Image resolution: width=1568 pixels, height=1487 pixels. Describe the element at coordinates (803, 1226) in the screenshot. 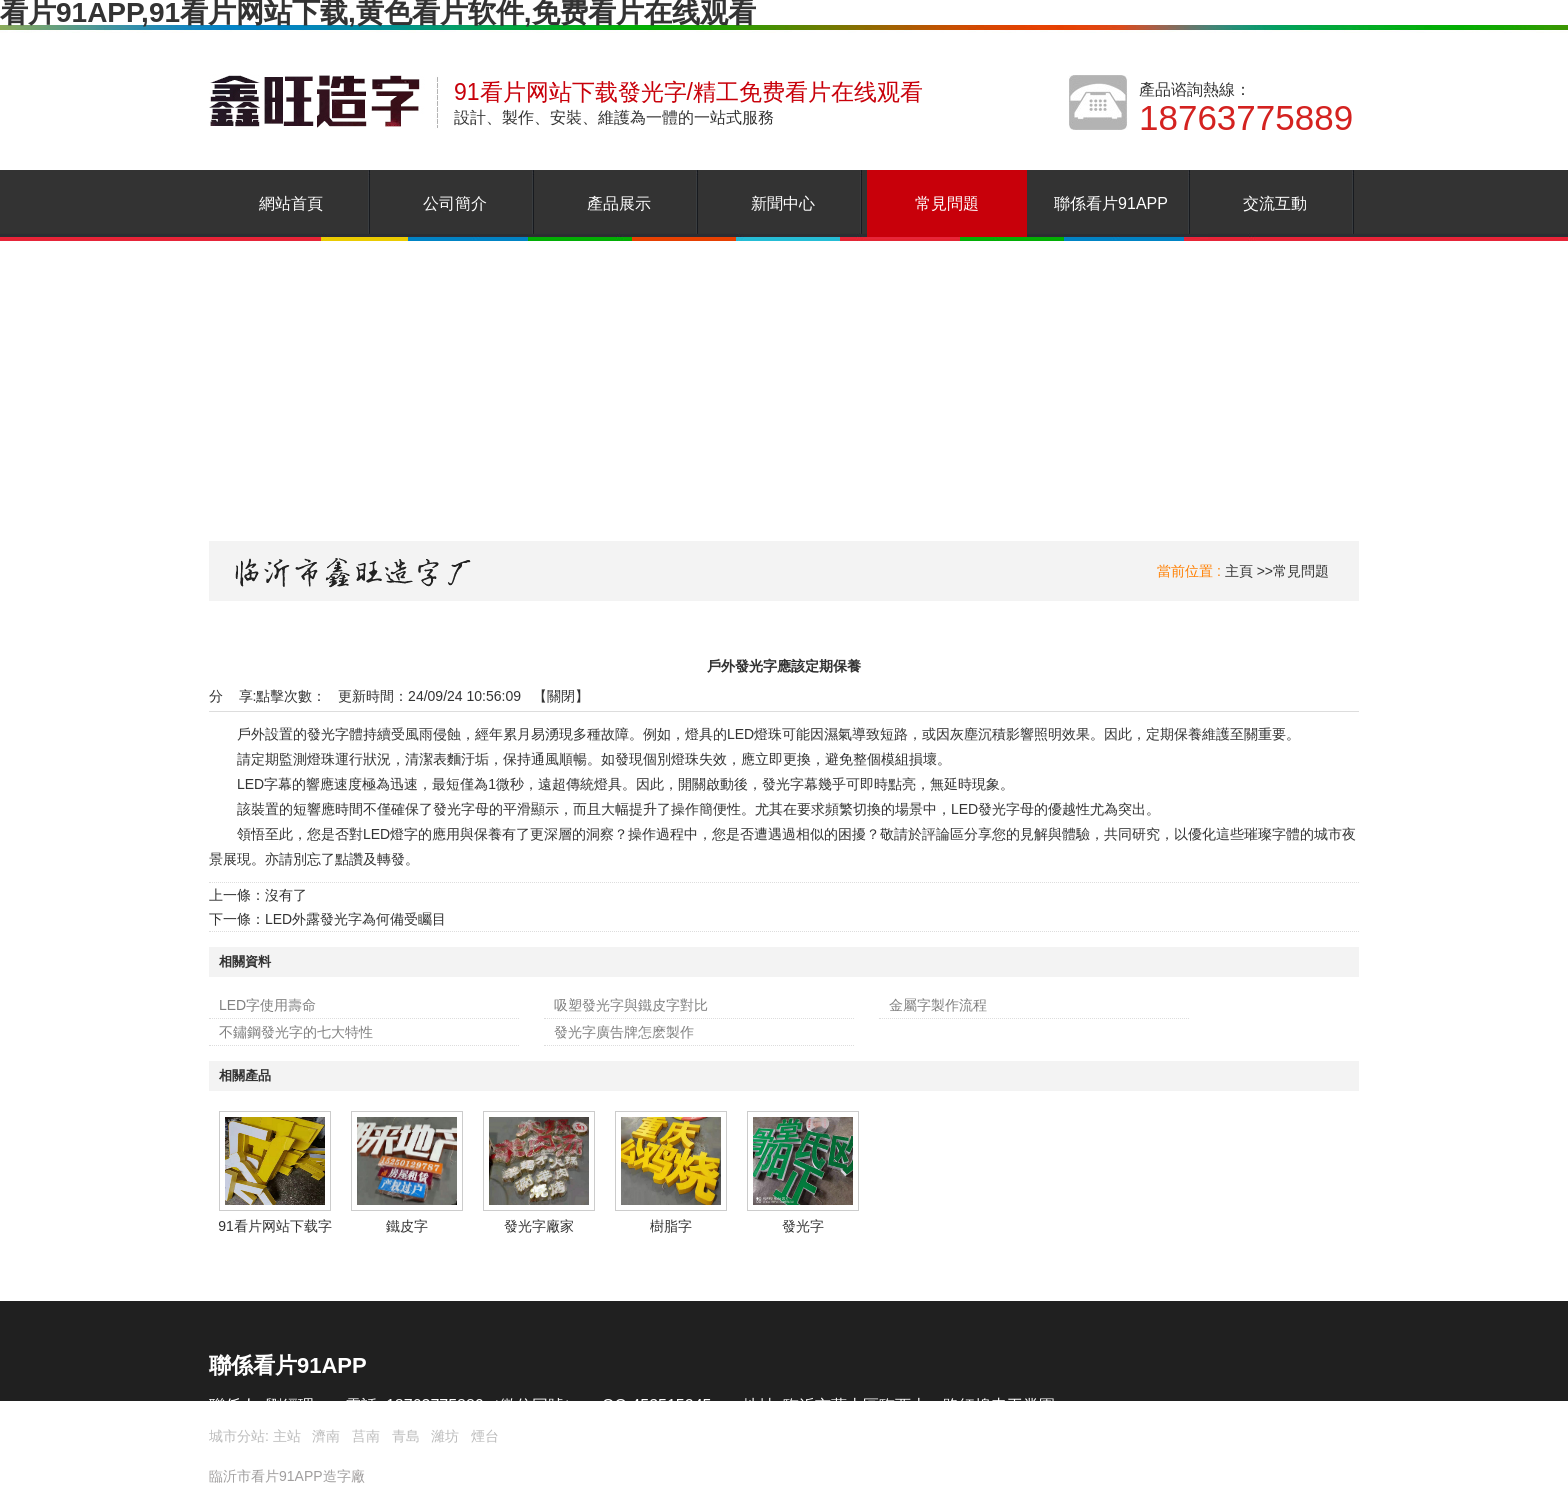

I see `發光字` at that location.